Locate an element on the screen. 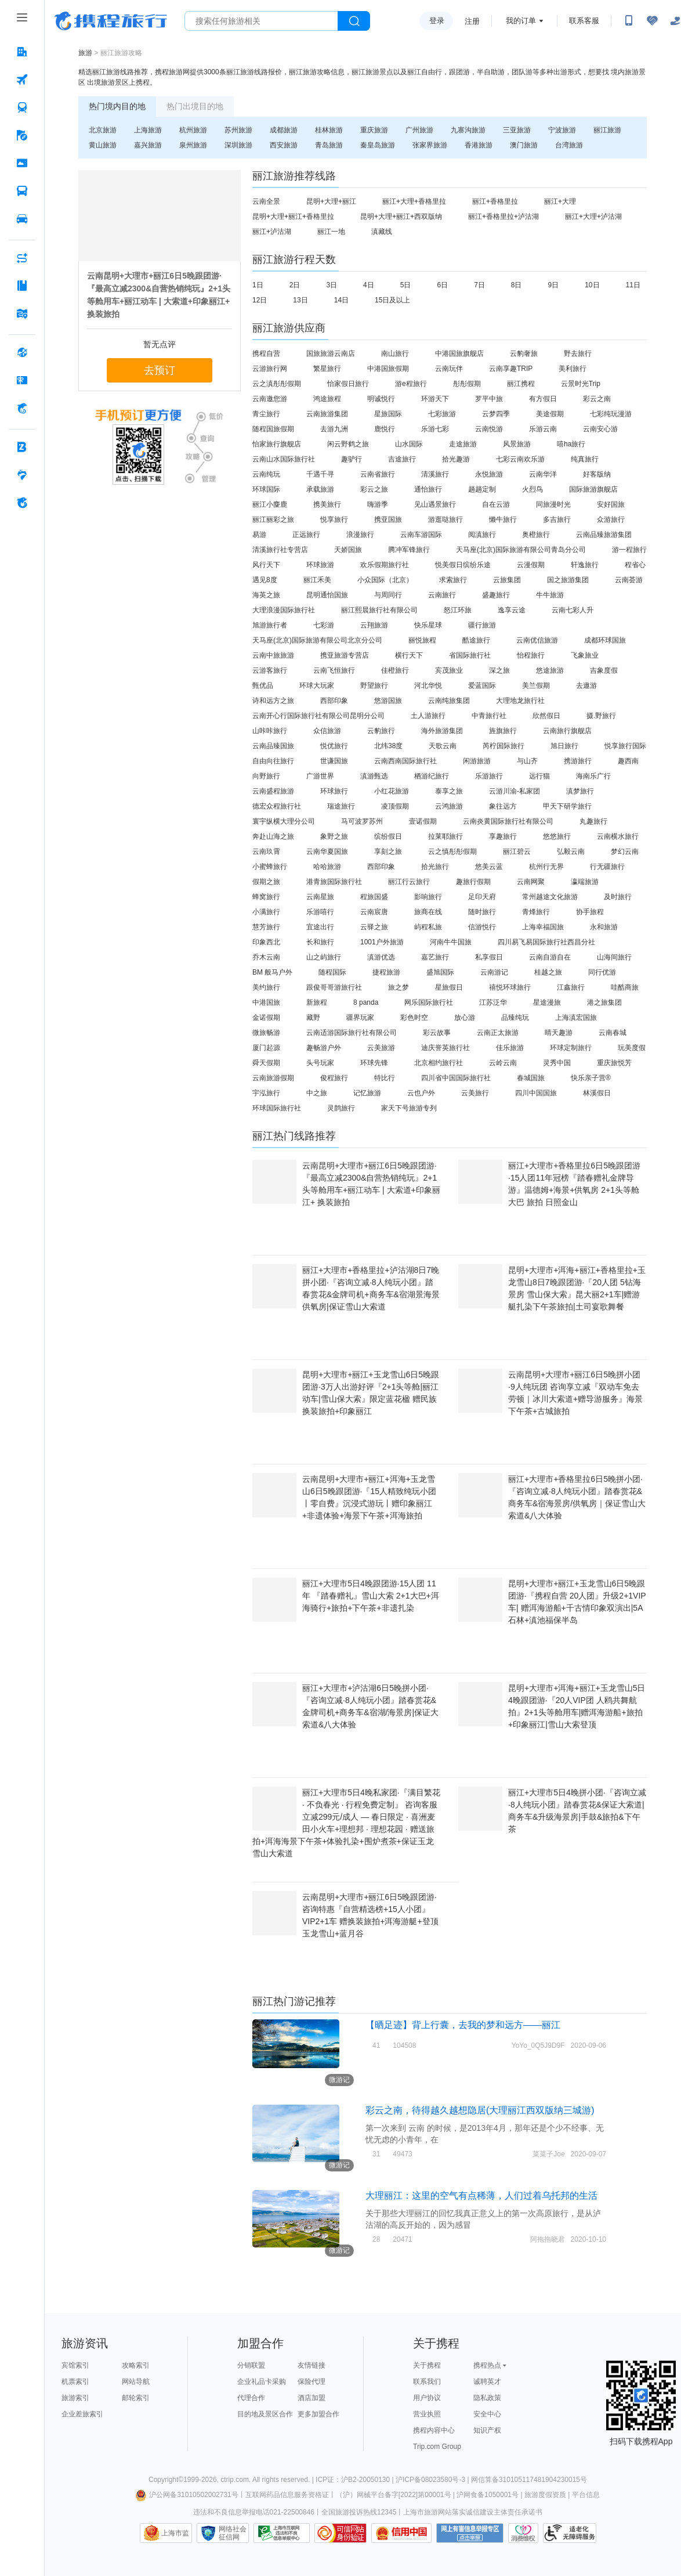  云鸿旅游 is located at coordinates (449, 806).